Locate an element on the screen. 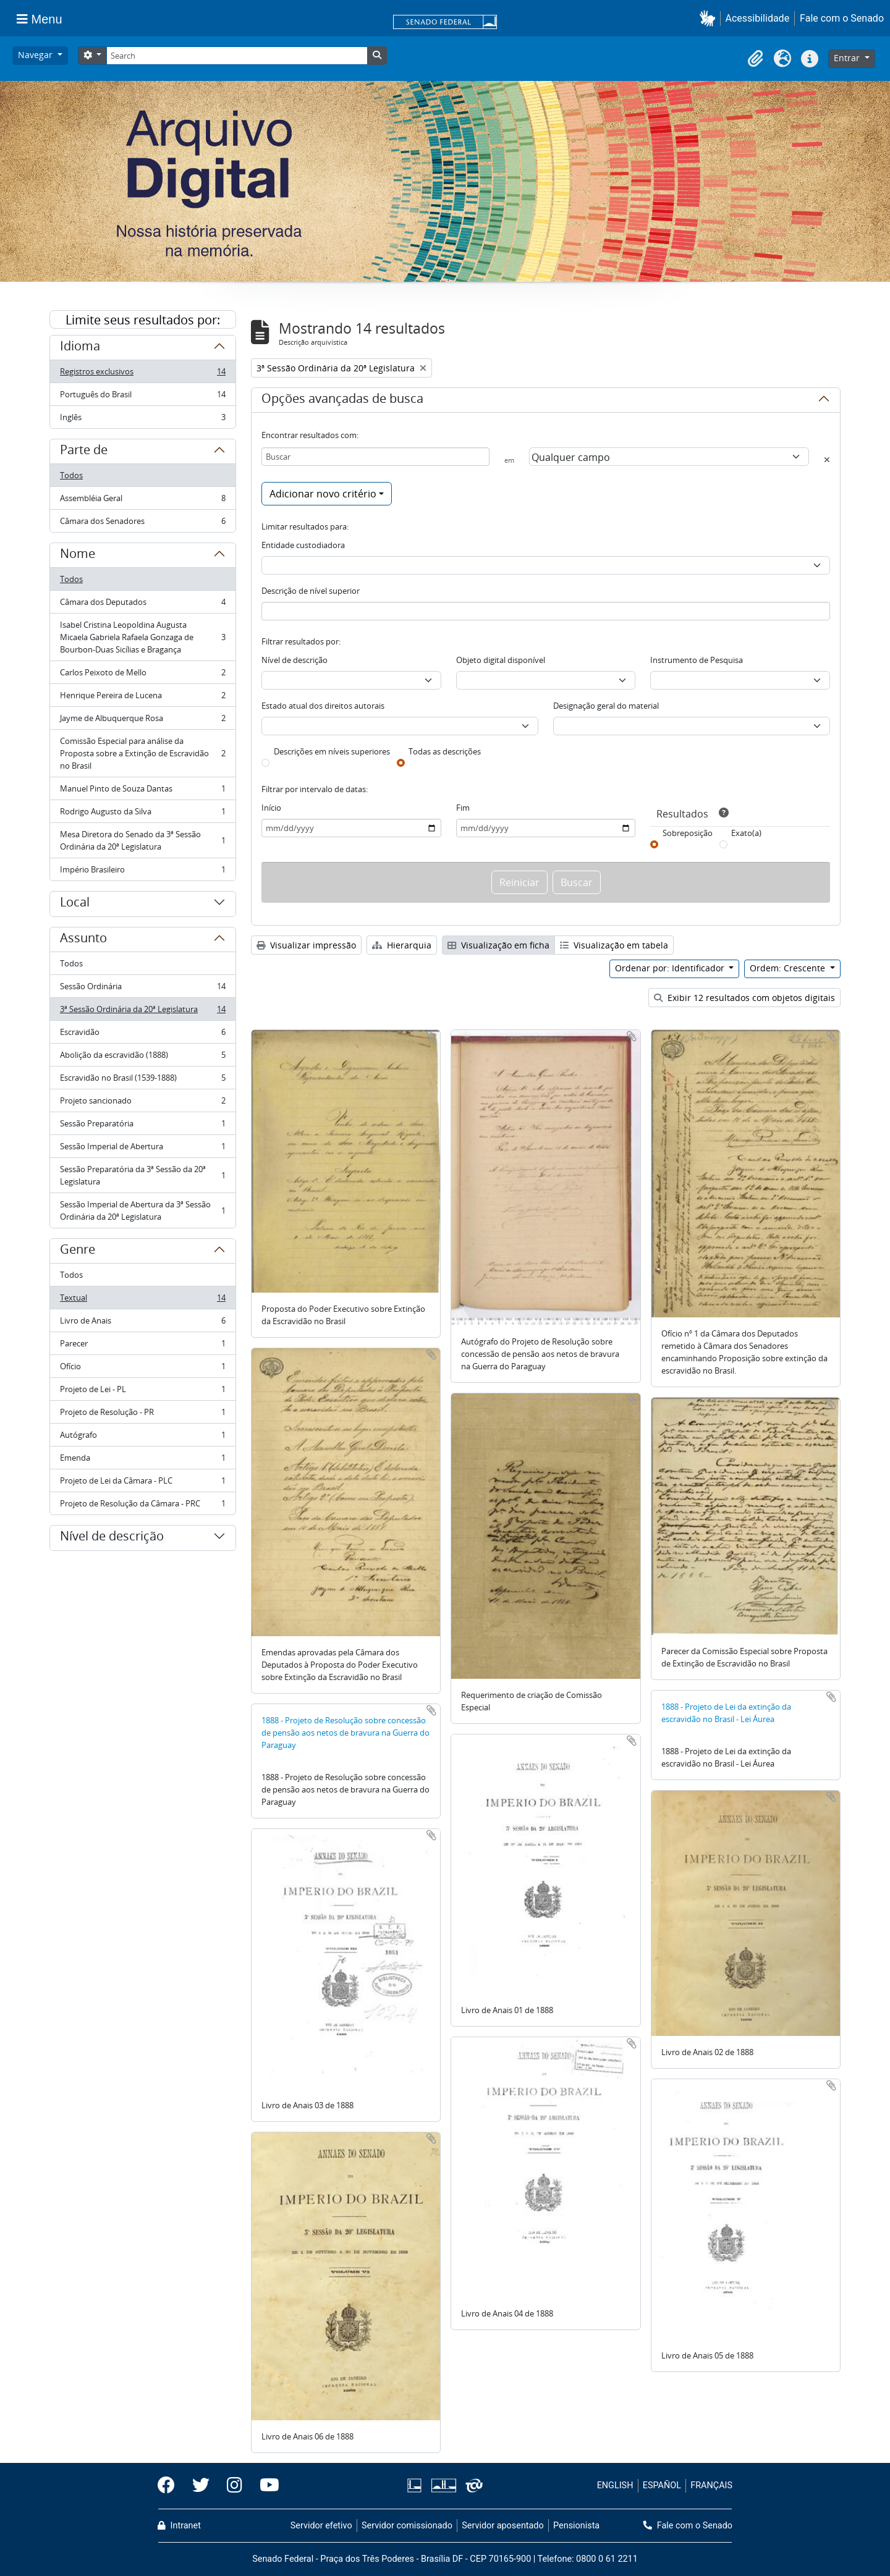  Henrique Pereira de Lucena is located at coordinates (142, 698).